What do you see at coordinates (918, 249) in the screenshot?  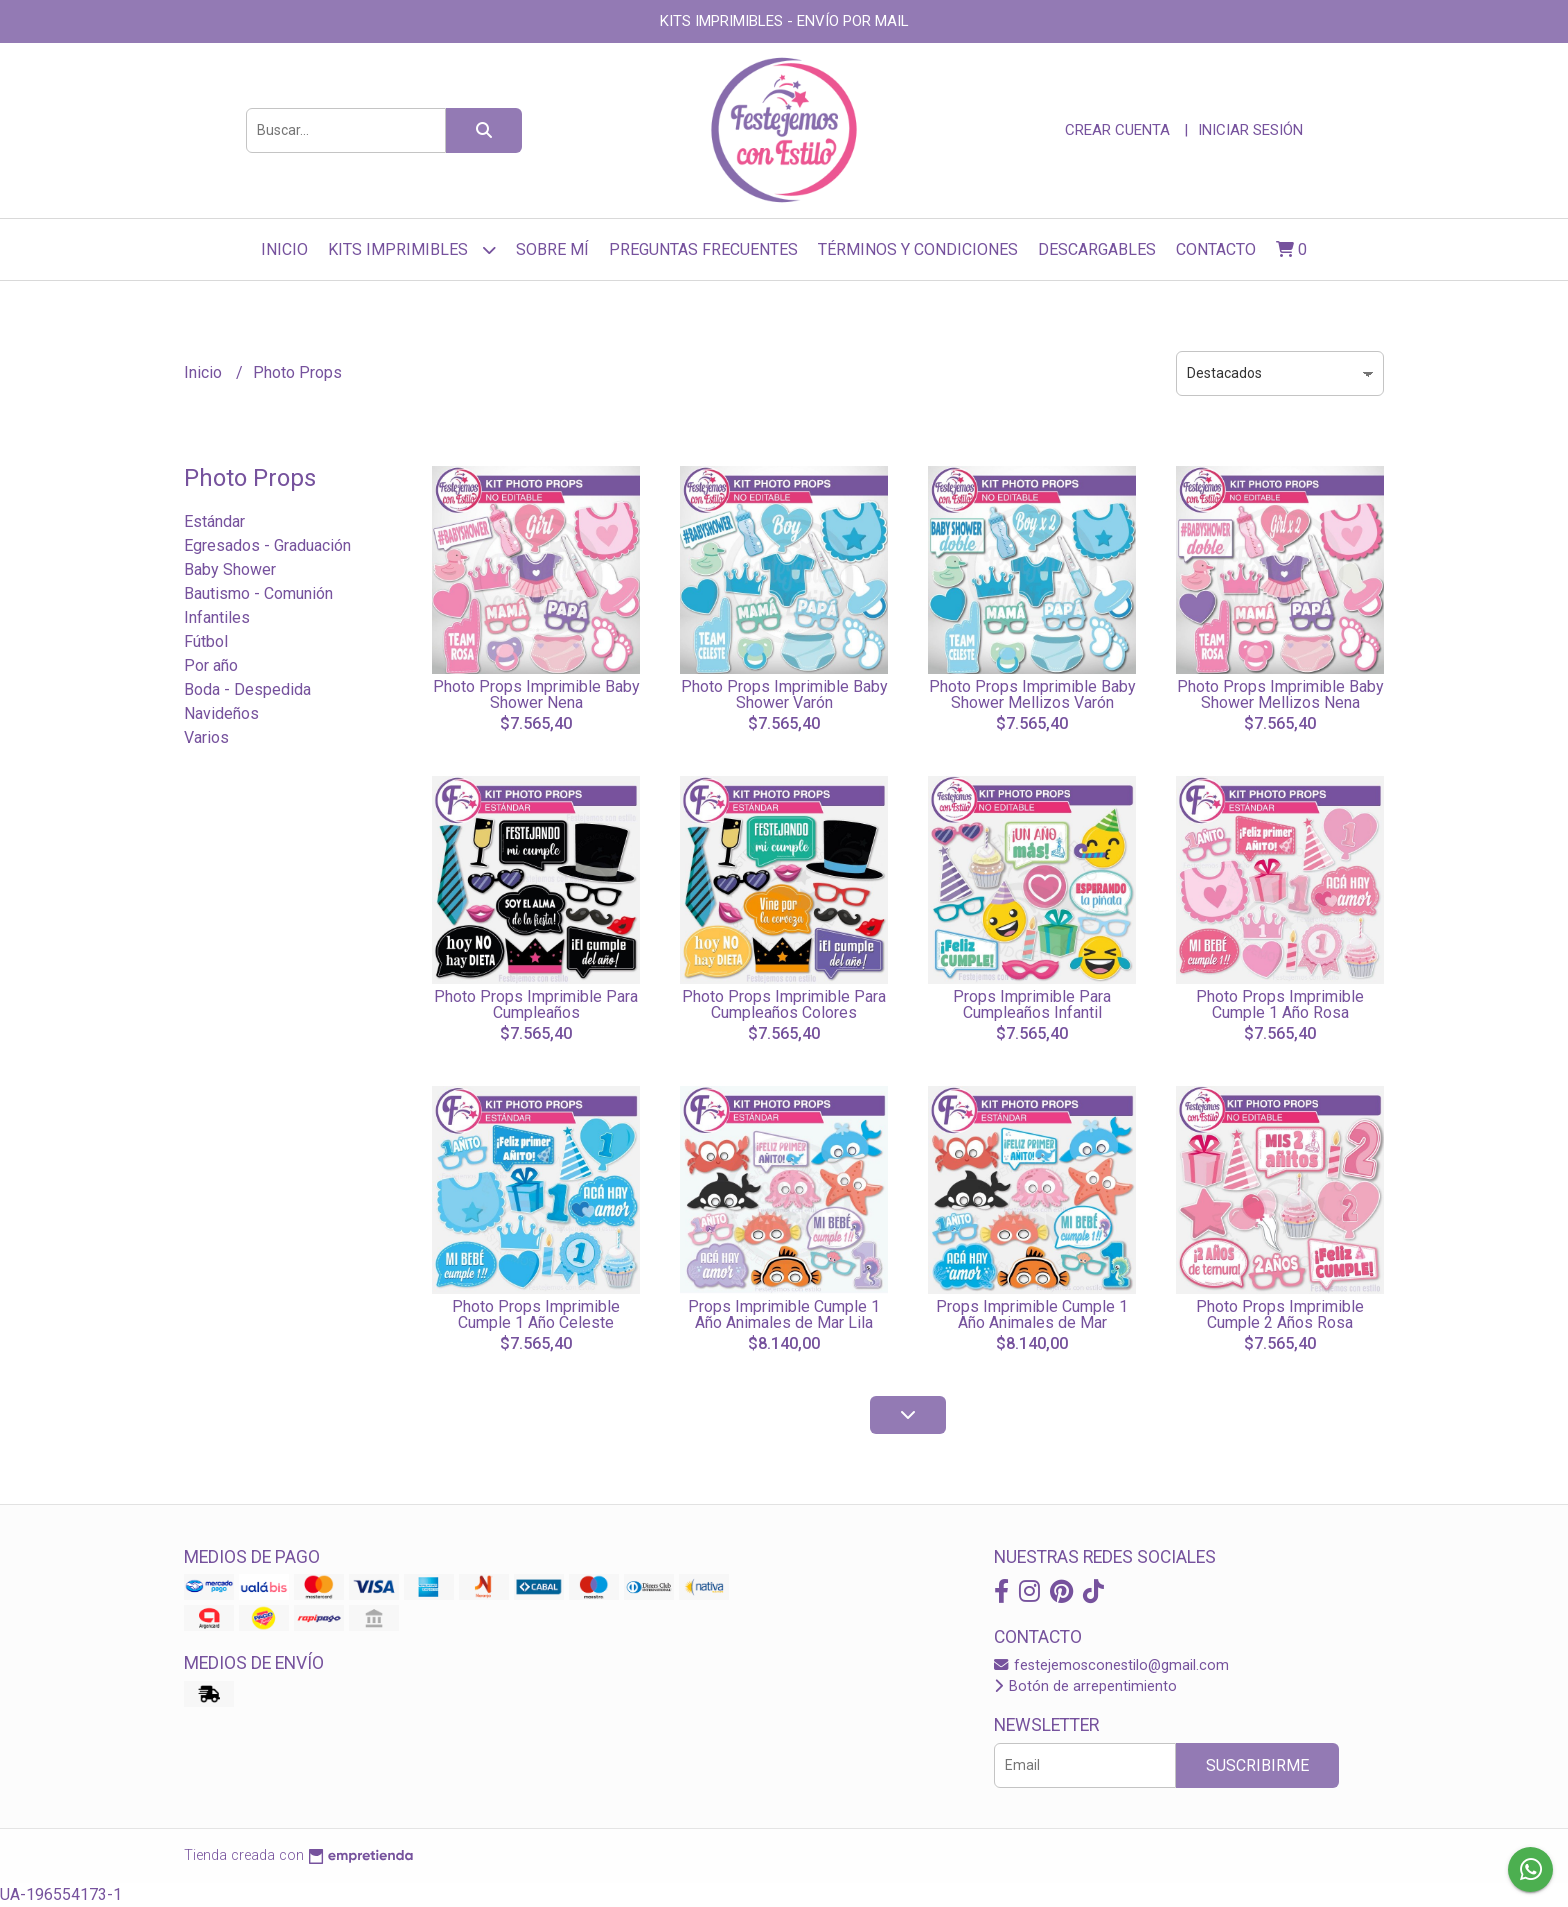 I see `Términos y Condiciones` at bounding box center [918, 249].